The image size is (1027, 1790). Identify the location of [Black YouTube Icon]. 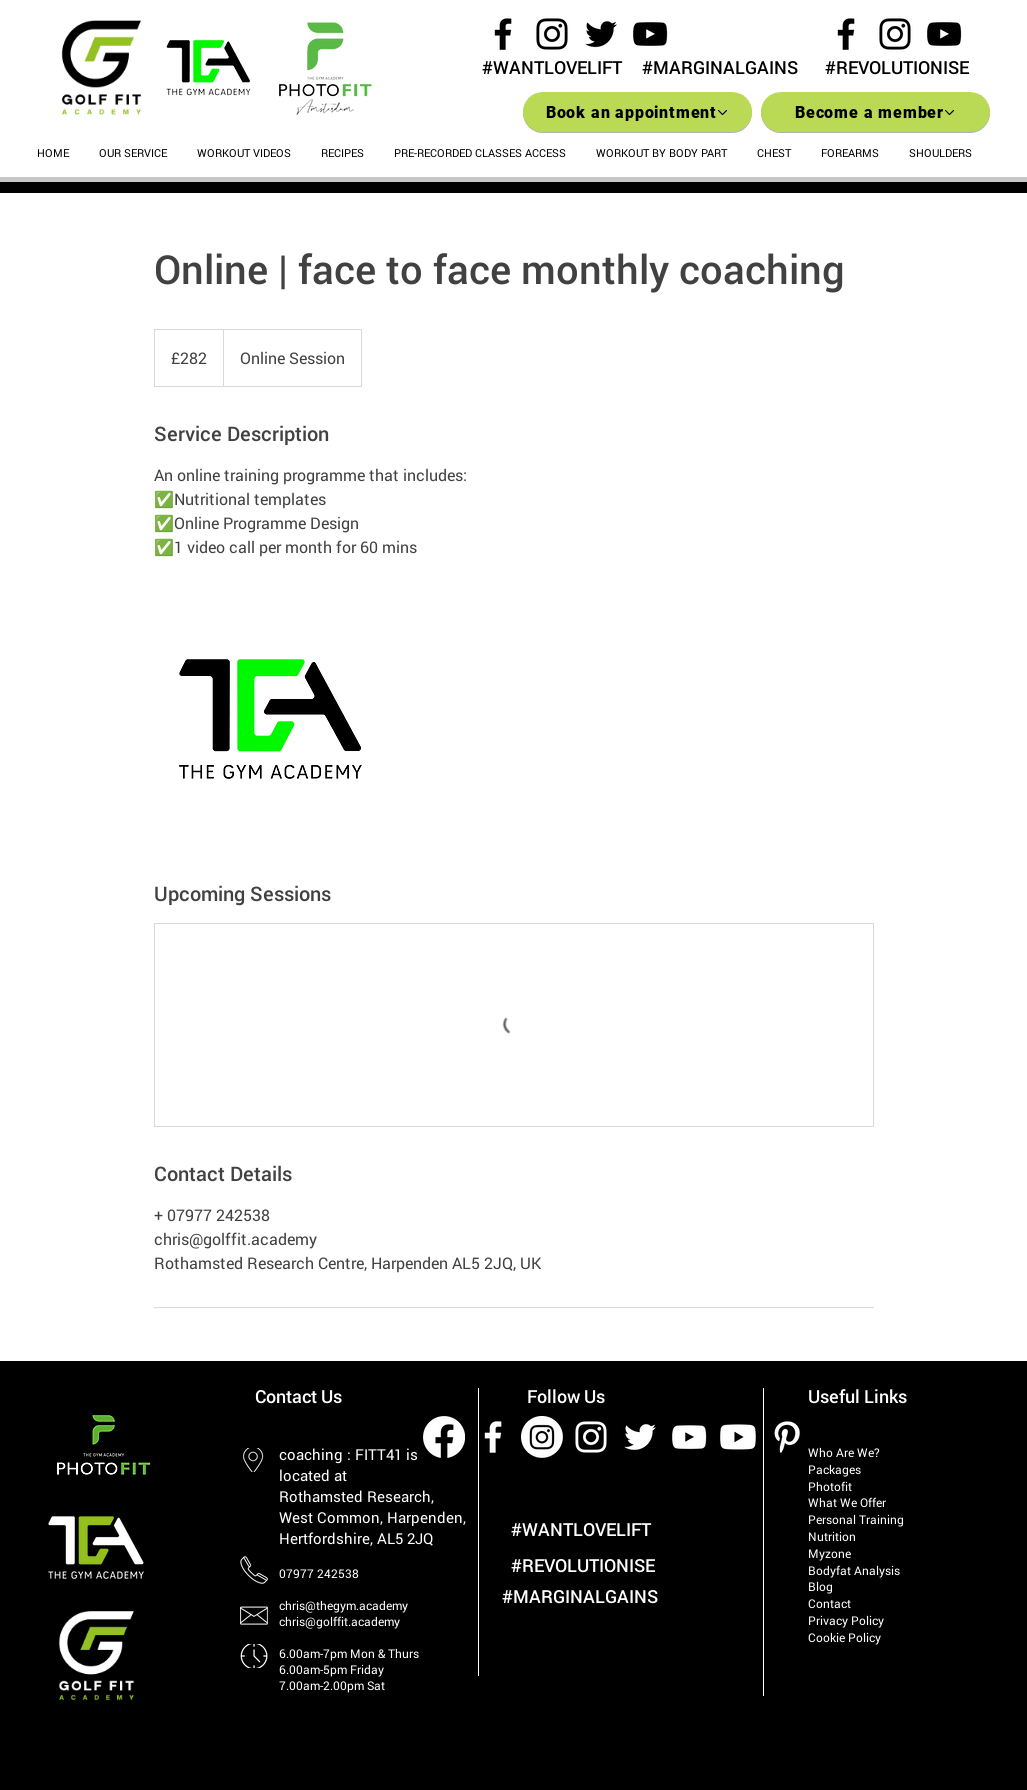
(650, 34).